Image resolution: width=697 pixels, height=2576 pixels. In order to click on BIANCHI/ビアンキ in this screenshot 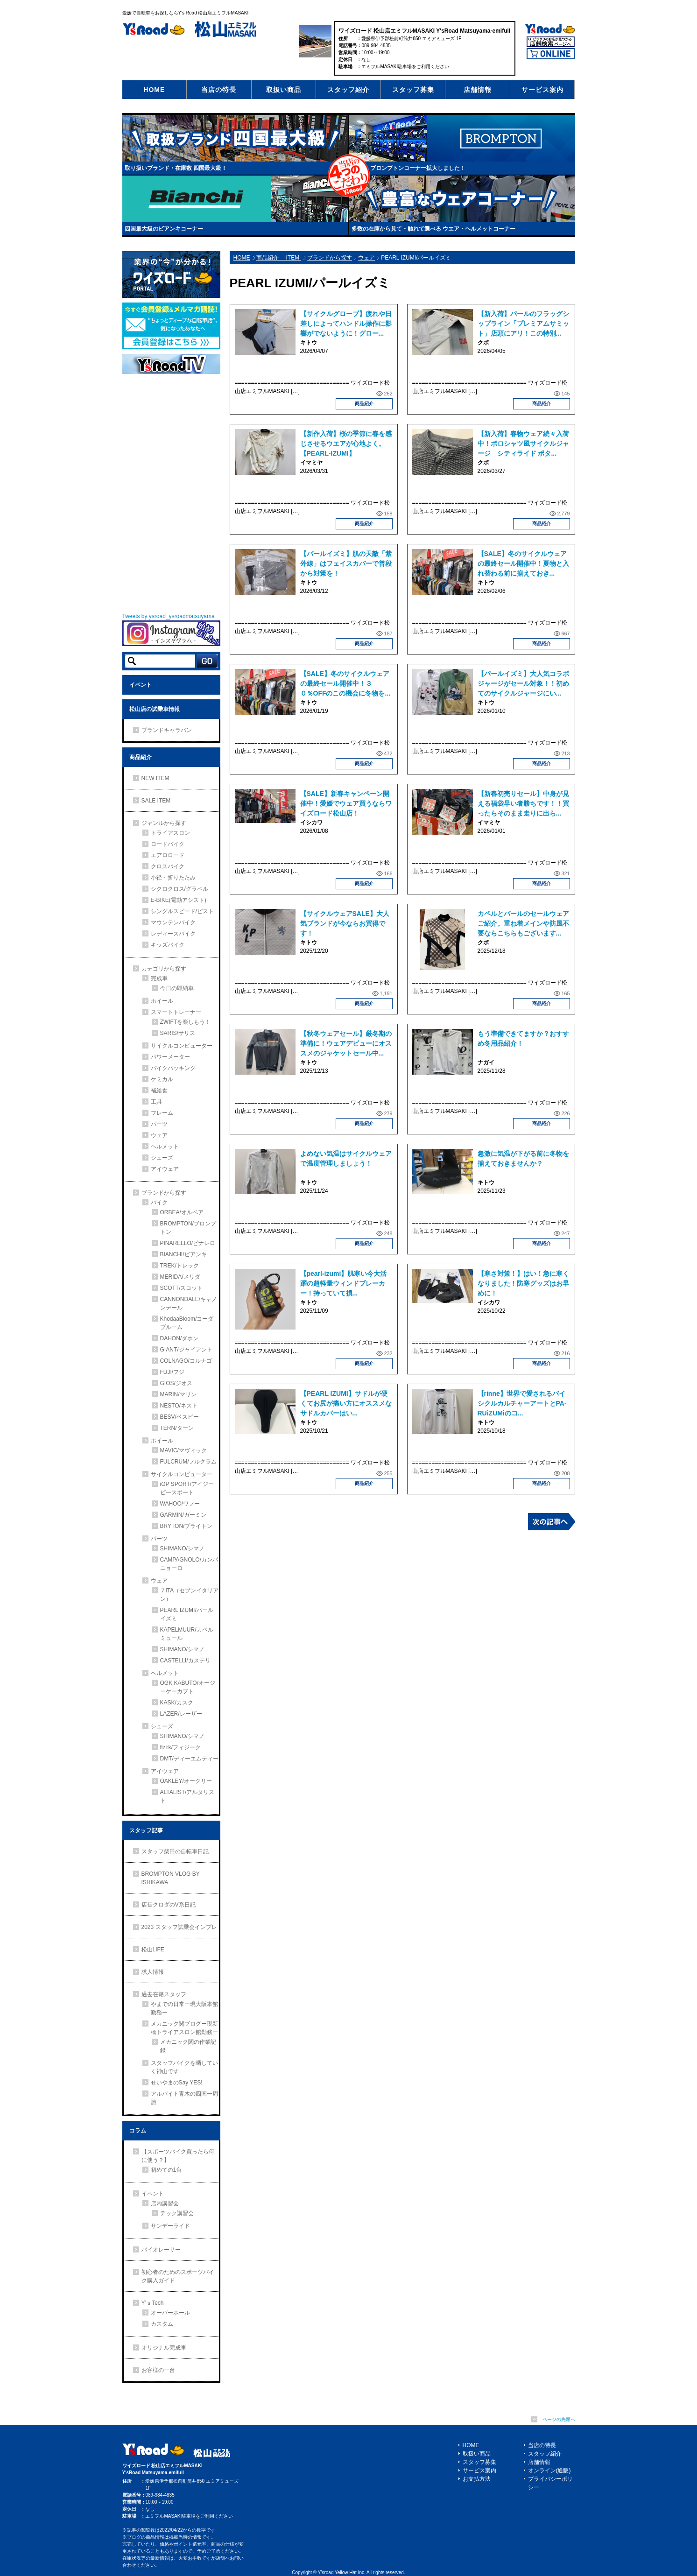, I will do `click(183, 1254)`.